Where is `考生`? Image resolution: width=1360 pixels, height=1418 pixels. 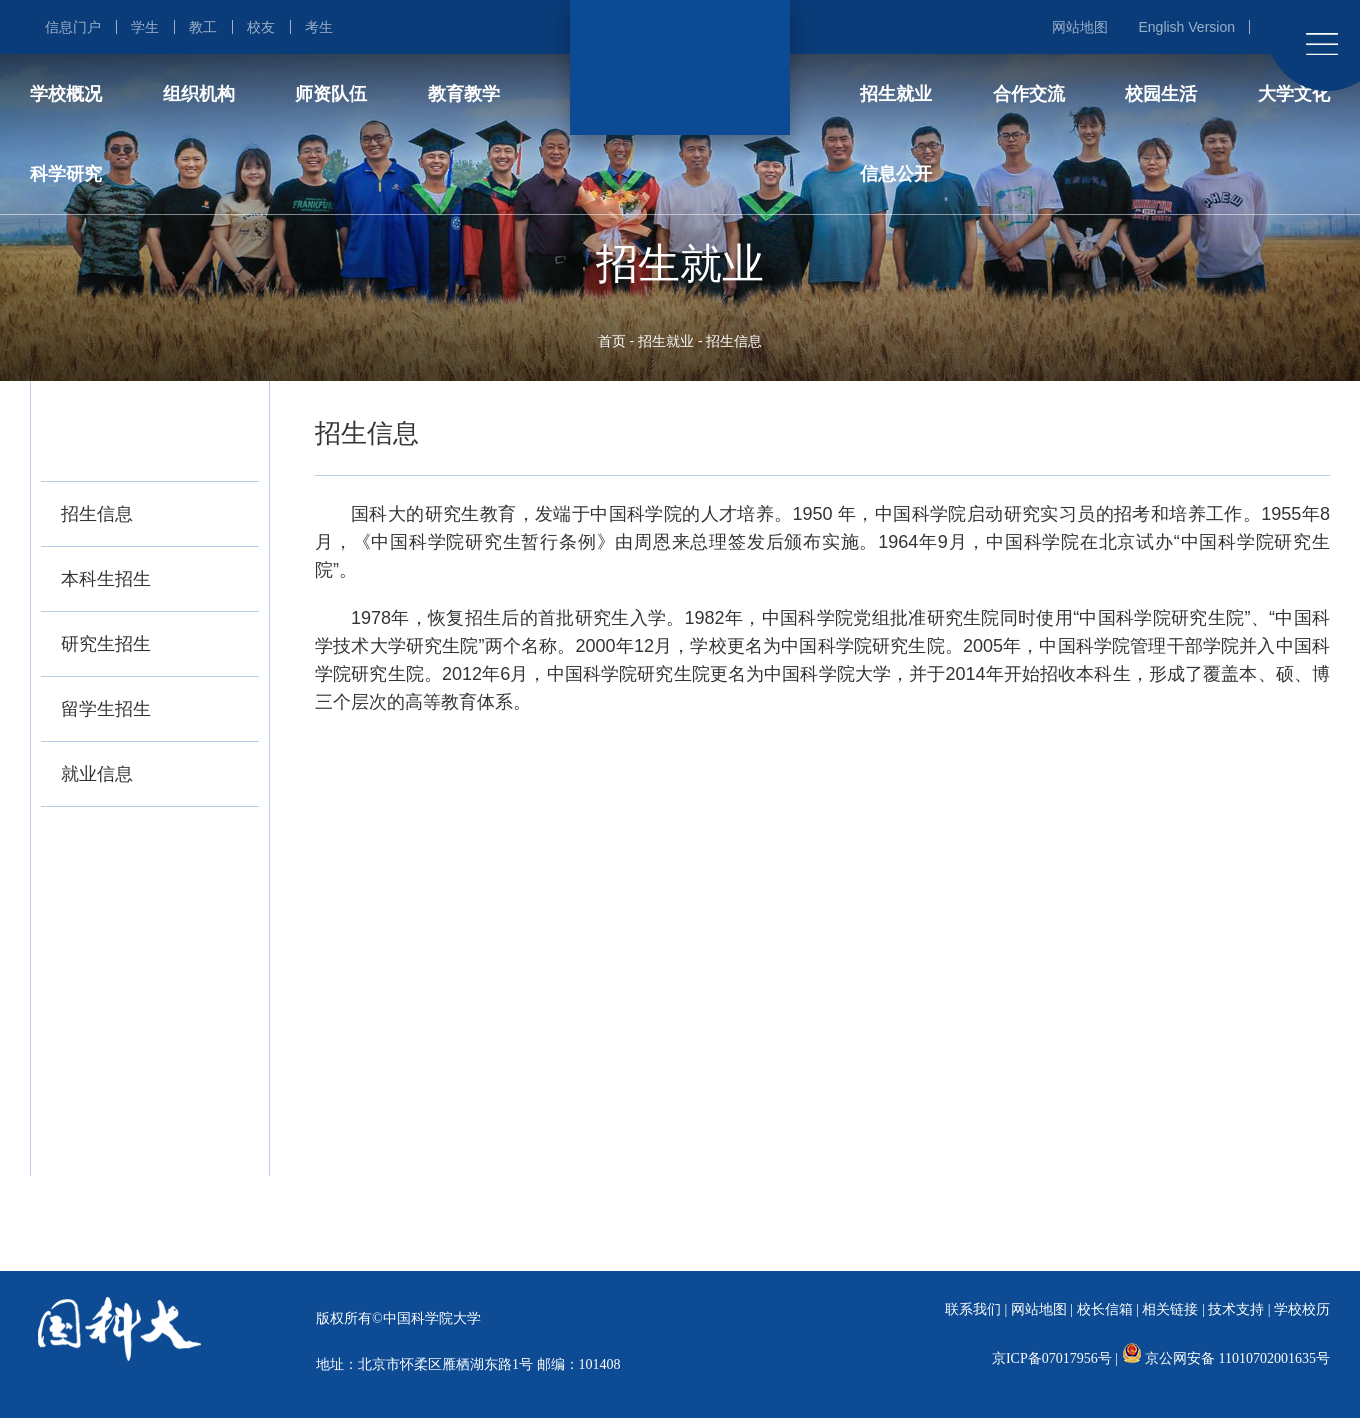
考生 is located at coordinates (319, 27).